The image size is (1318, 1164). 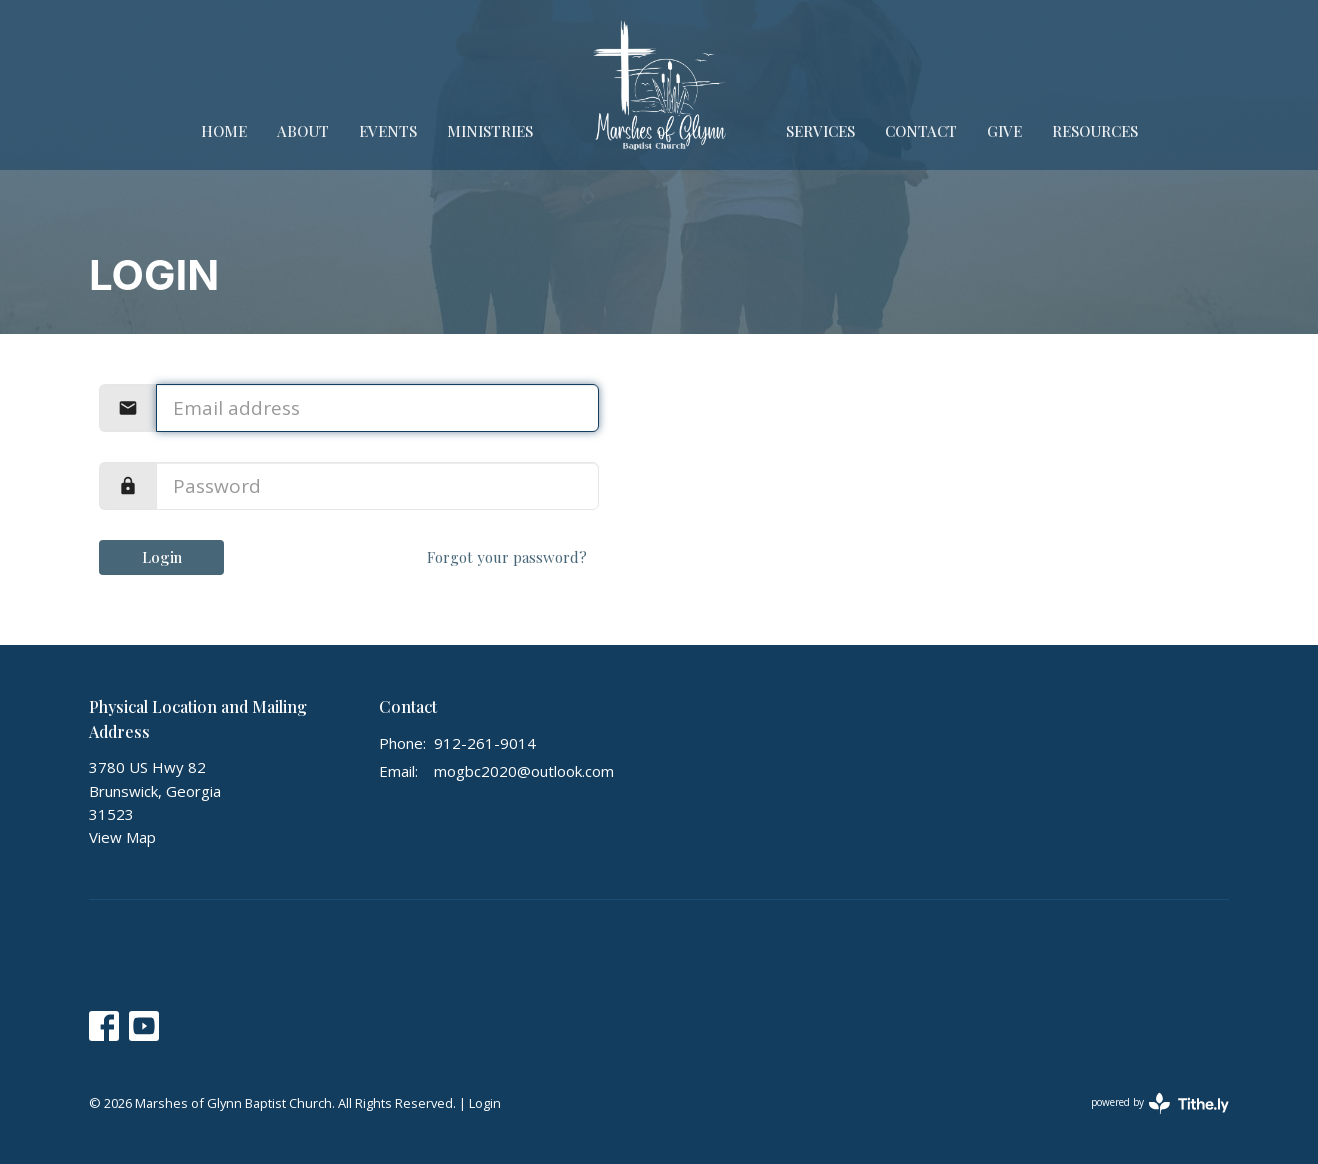 What do you see at coordinates (162, 557) in the screenshot?
I see `Login` at bounding box center [162, 557].